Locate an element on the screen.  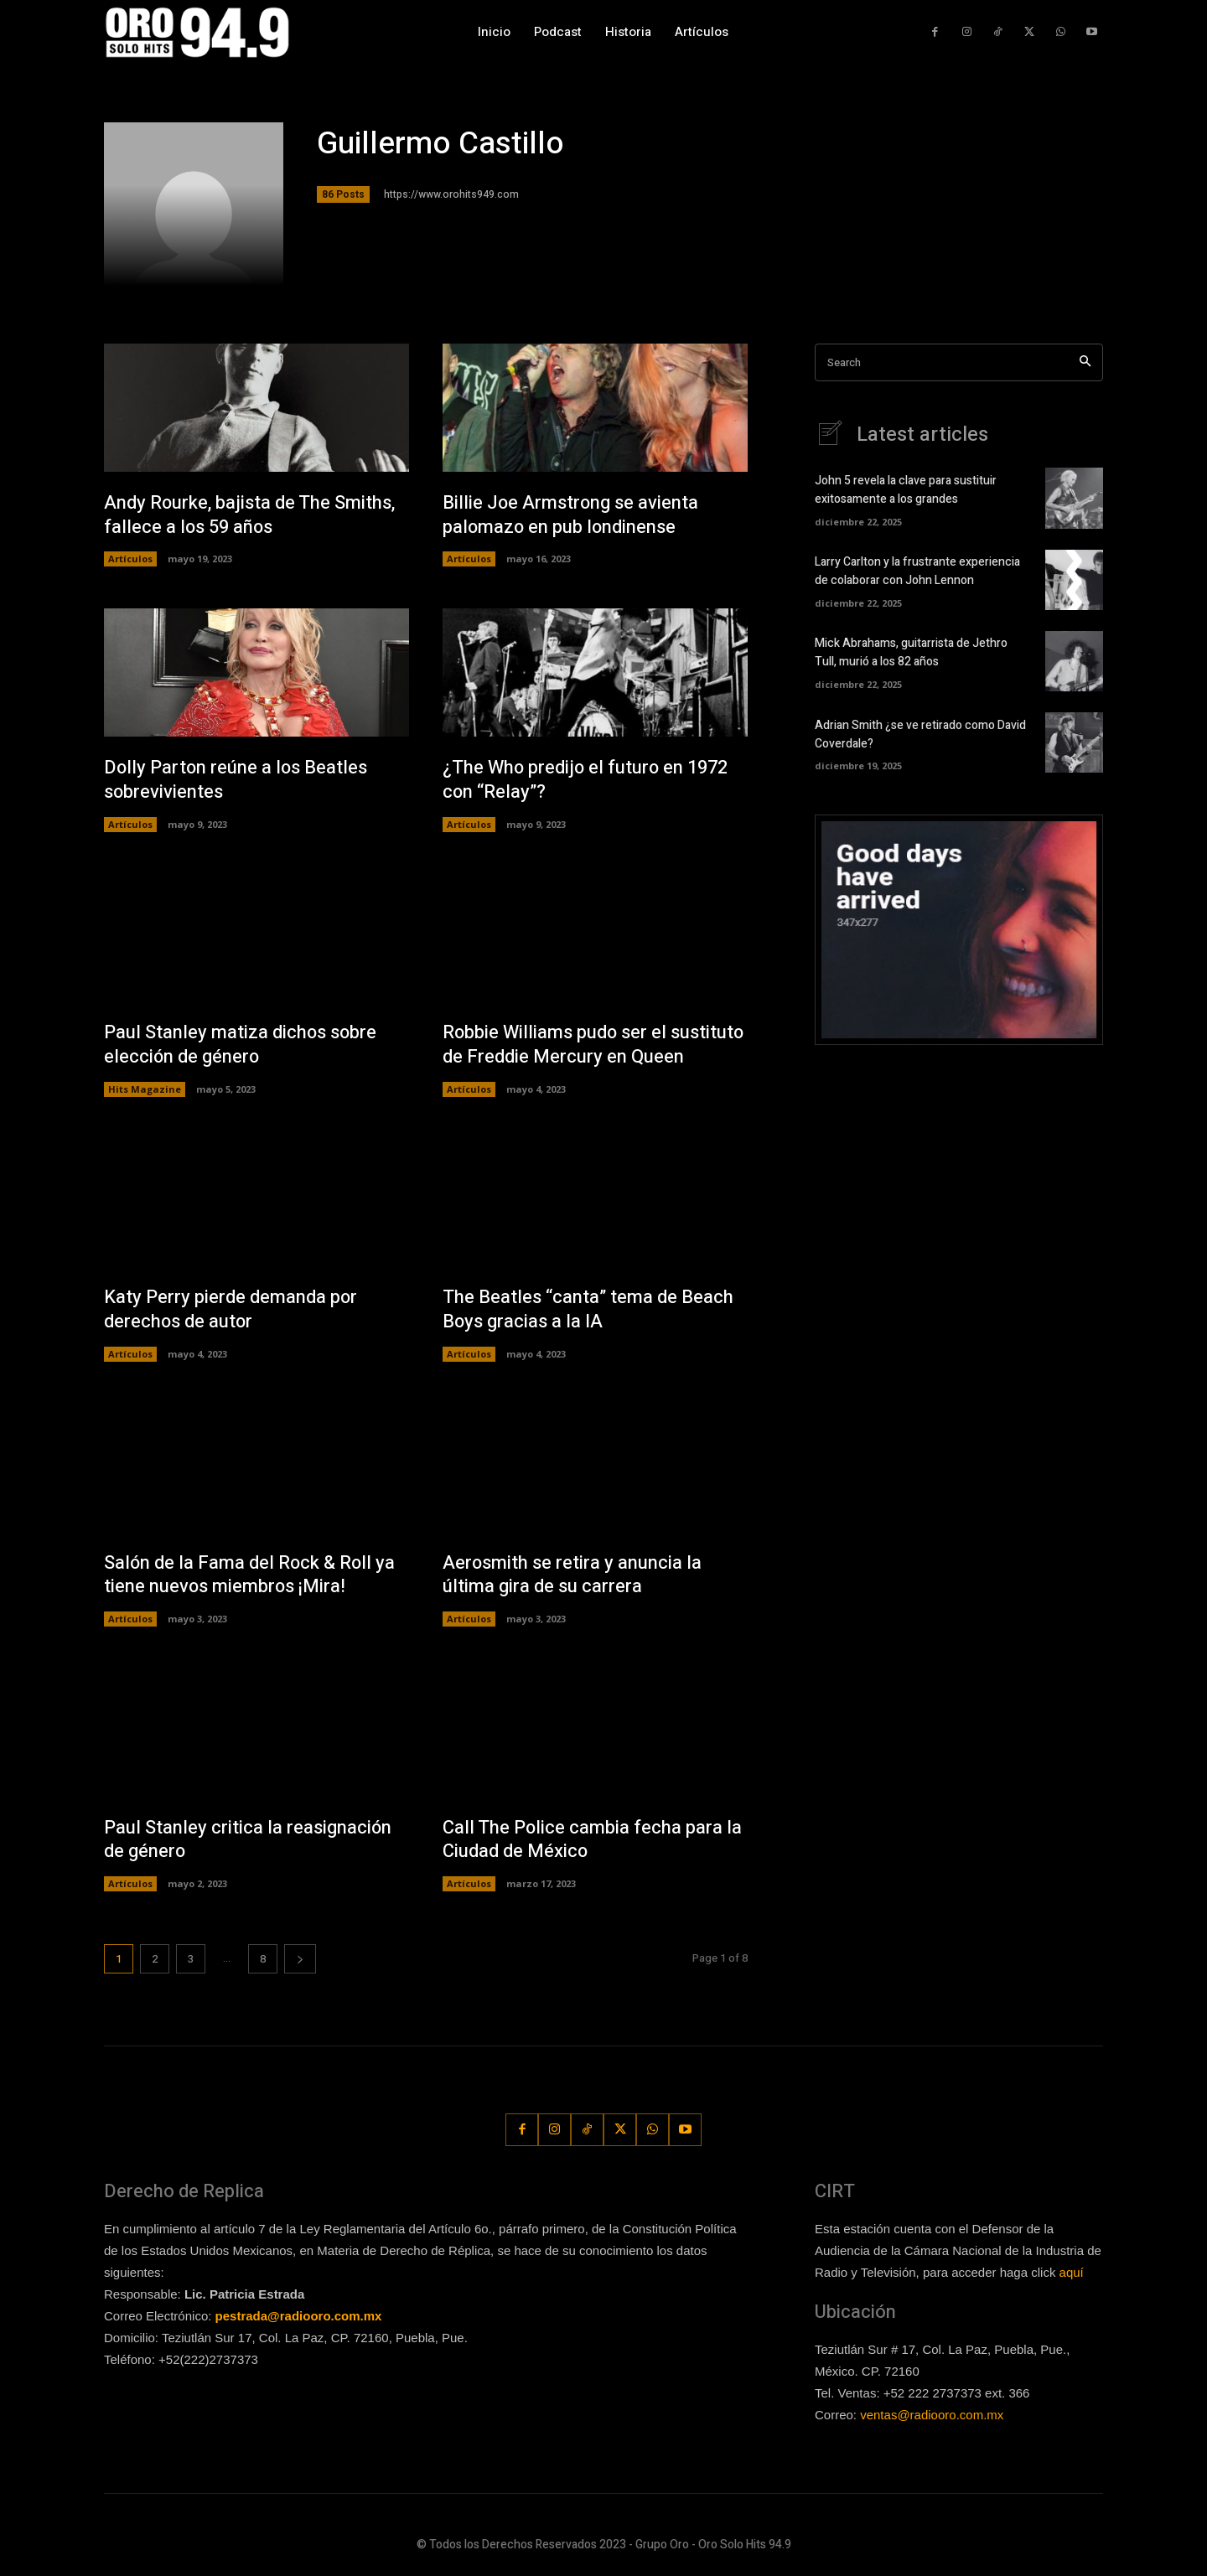
Katy Perry pierde demanda por derechos de autor is located at coordinates (231, 1309).